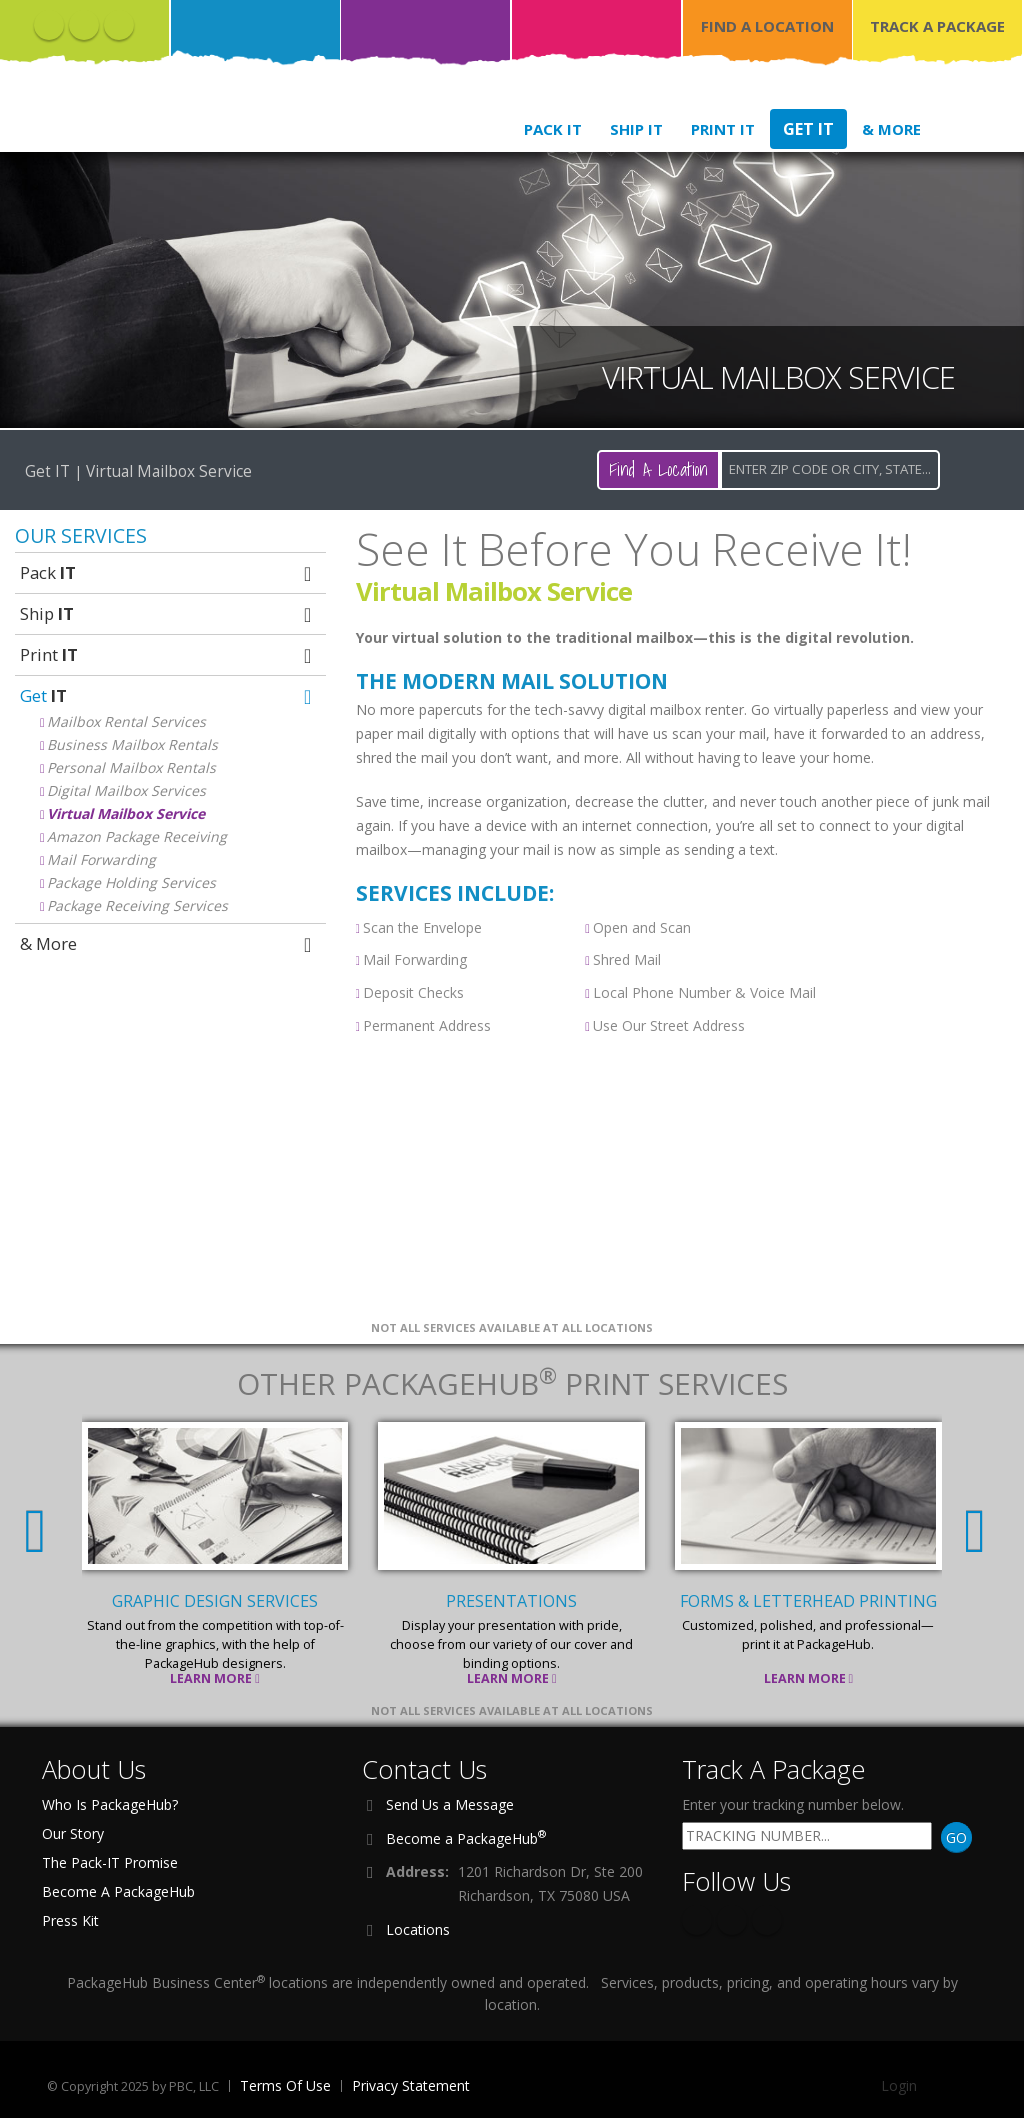  I want to click on Virtual Mailbox Service, so click(126, 813).